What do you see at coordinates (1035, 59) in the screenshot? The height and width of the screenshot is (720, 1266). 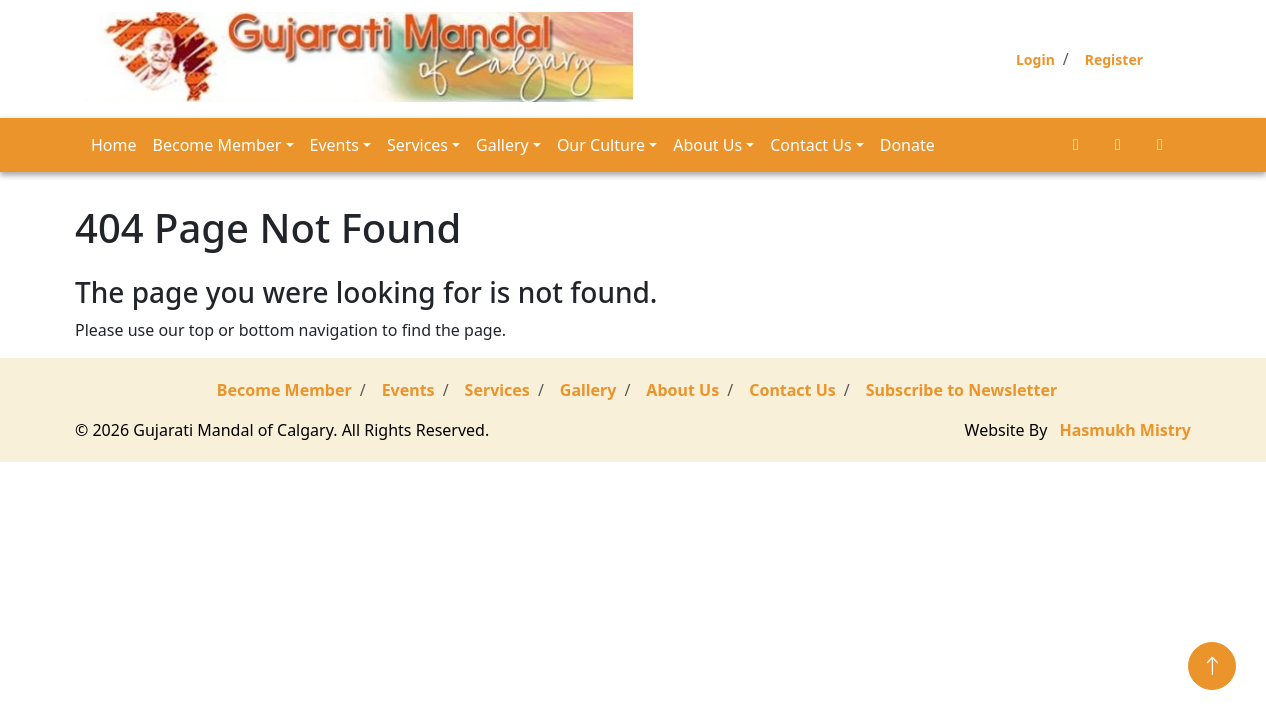 I see `Login` at bounding box center [1035, 59].